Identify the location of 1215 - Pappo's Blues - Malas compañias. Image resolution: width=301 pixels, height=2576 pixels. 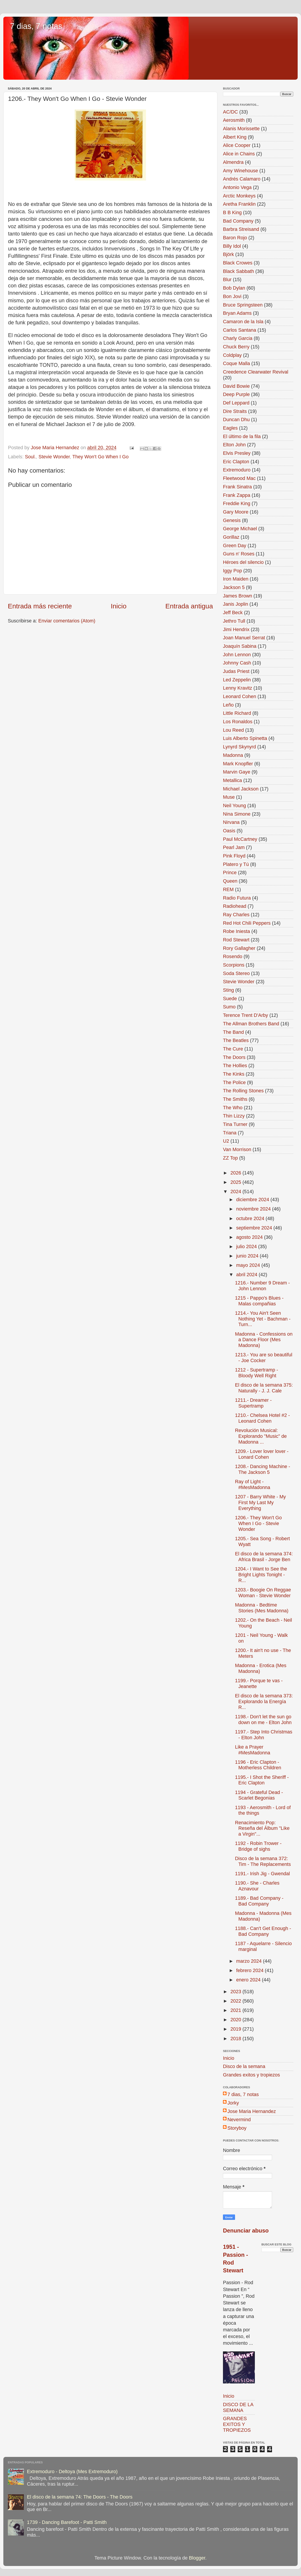
(259, 1300).